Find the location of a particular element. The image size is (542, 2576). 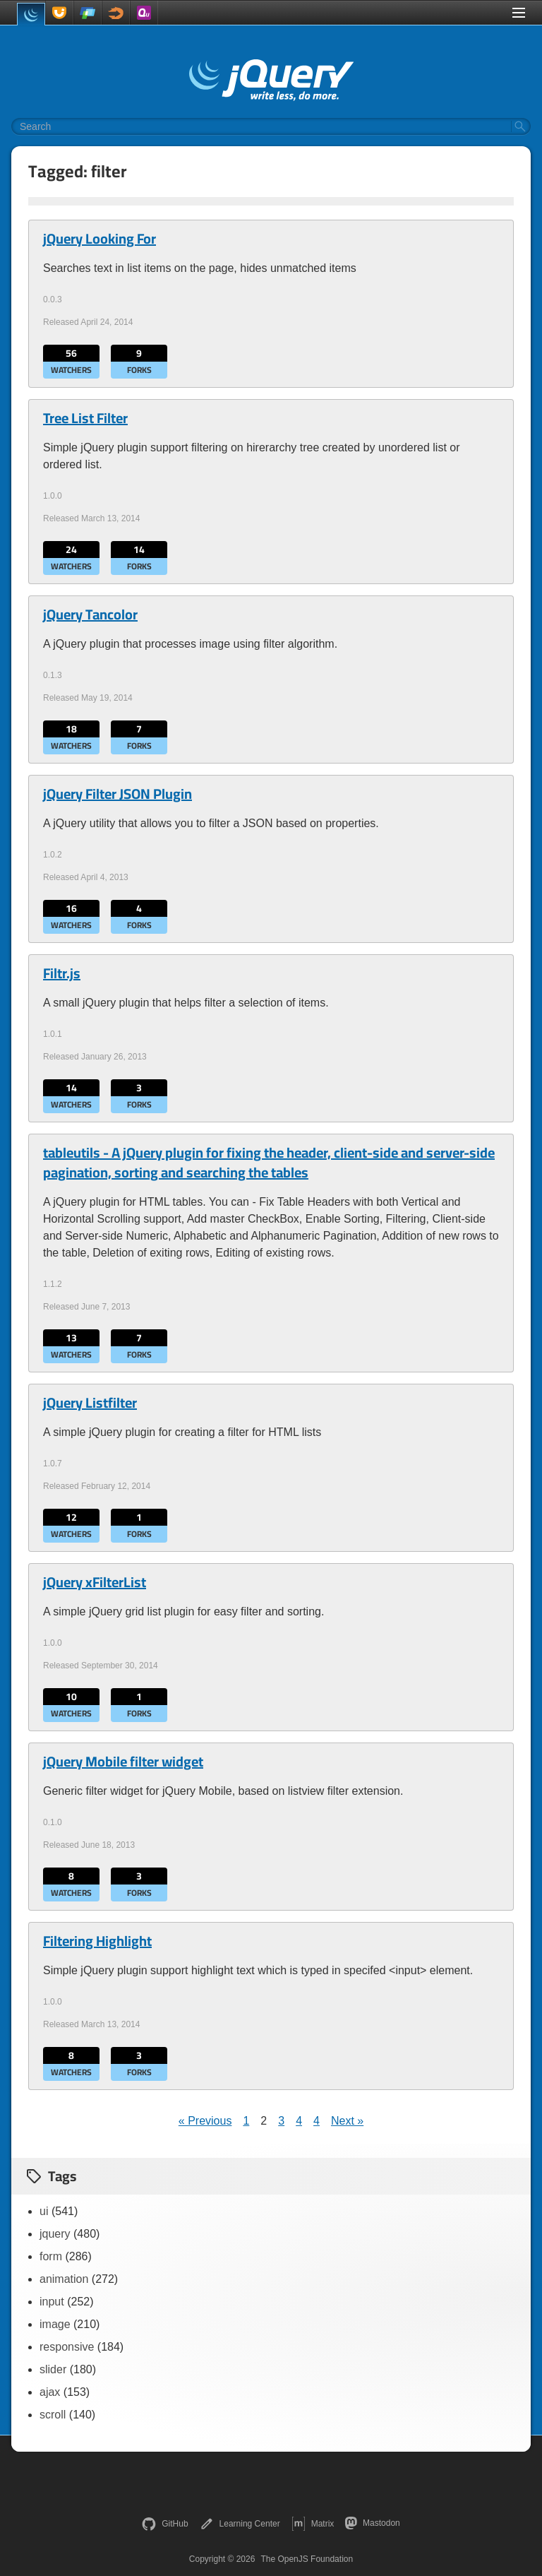

responsive is located at coordinates (67, 2347).